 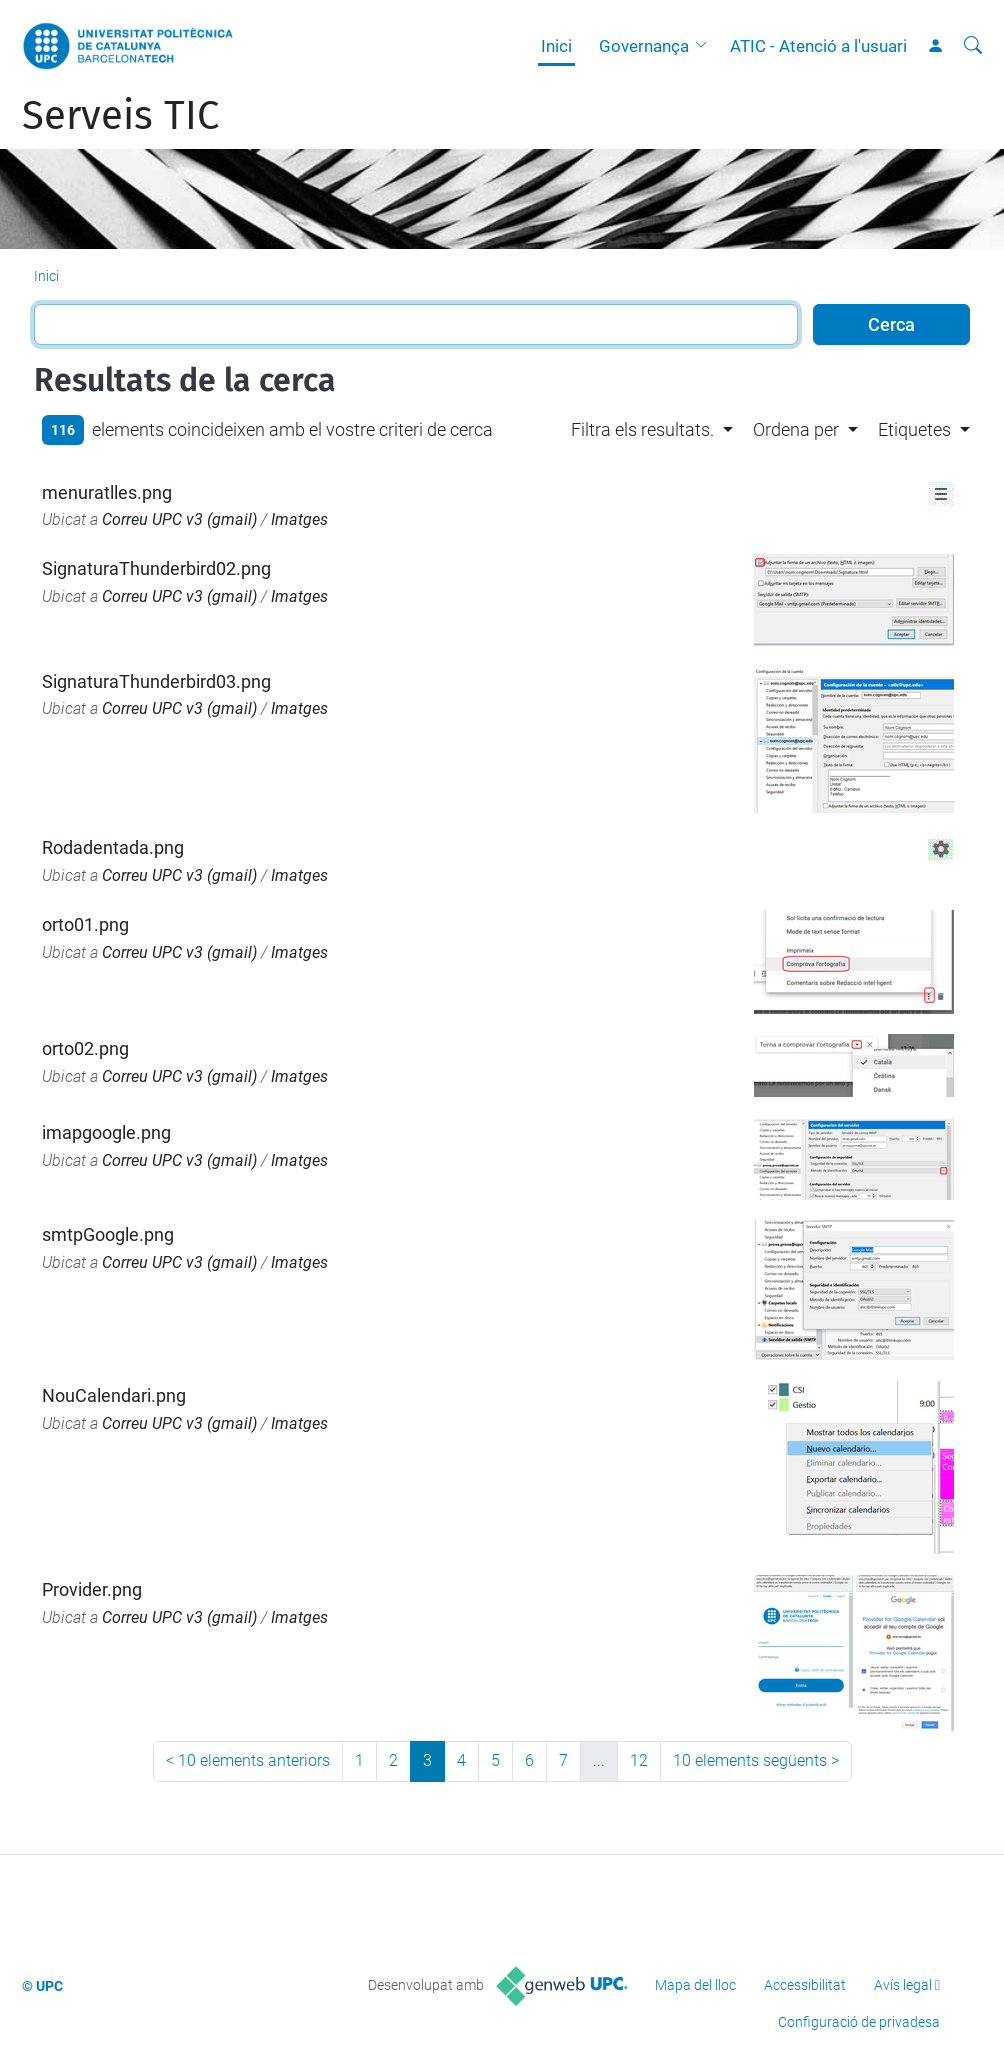 What do you see at coordinates (120, 116) in the screenshot?
I see `Serveis TIC` at bounding box center [120, 116].